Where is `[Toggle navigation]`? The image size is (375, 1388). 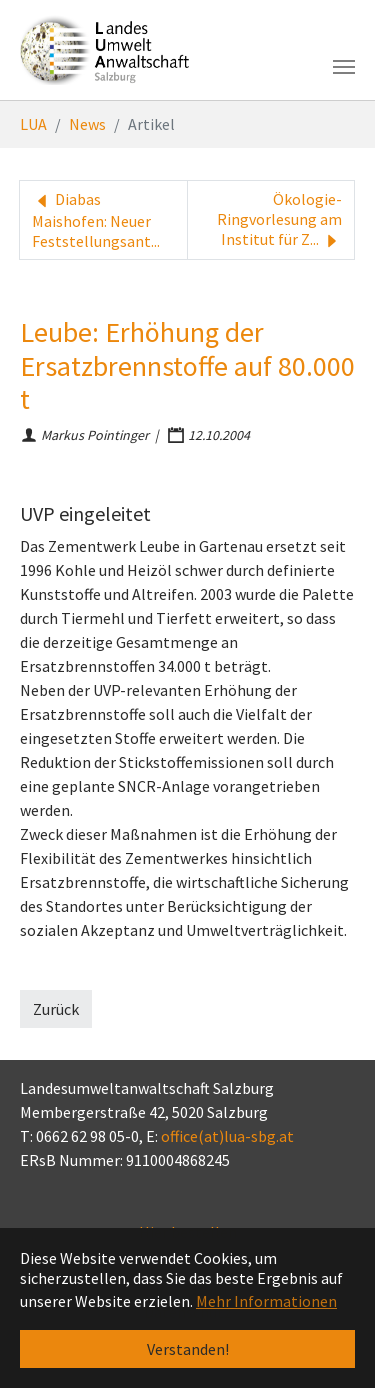 [Toggle navigation] is located at coordinates (344, 67).